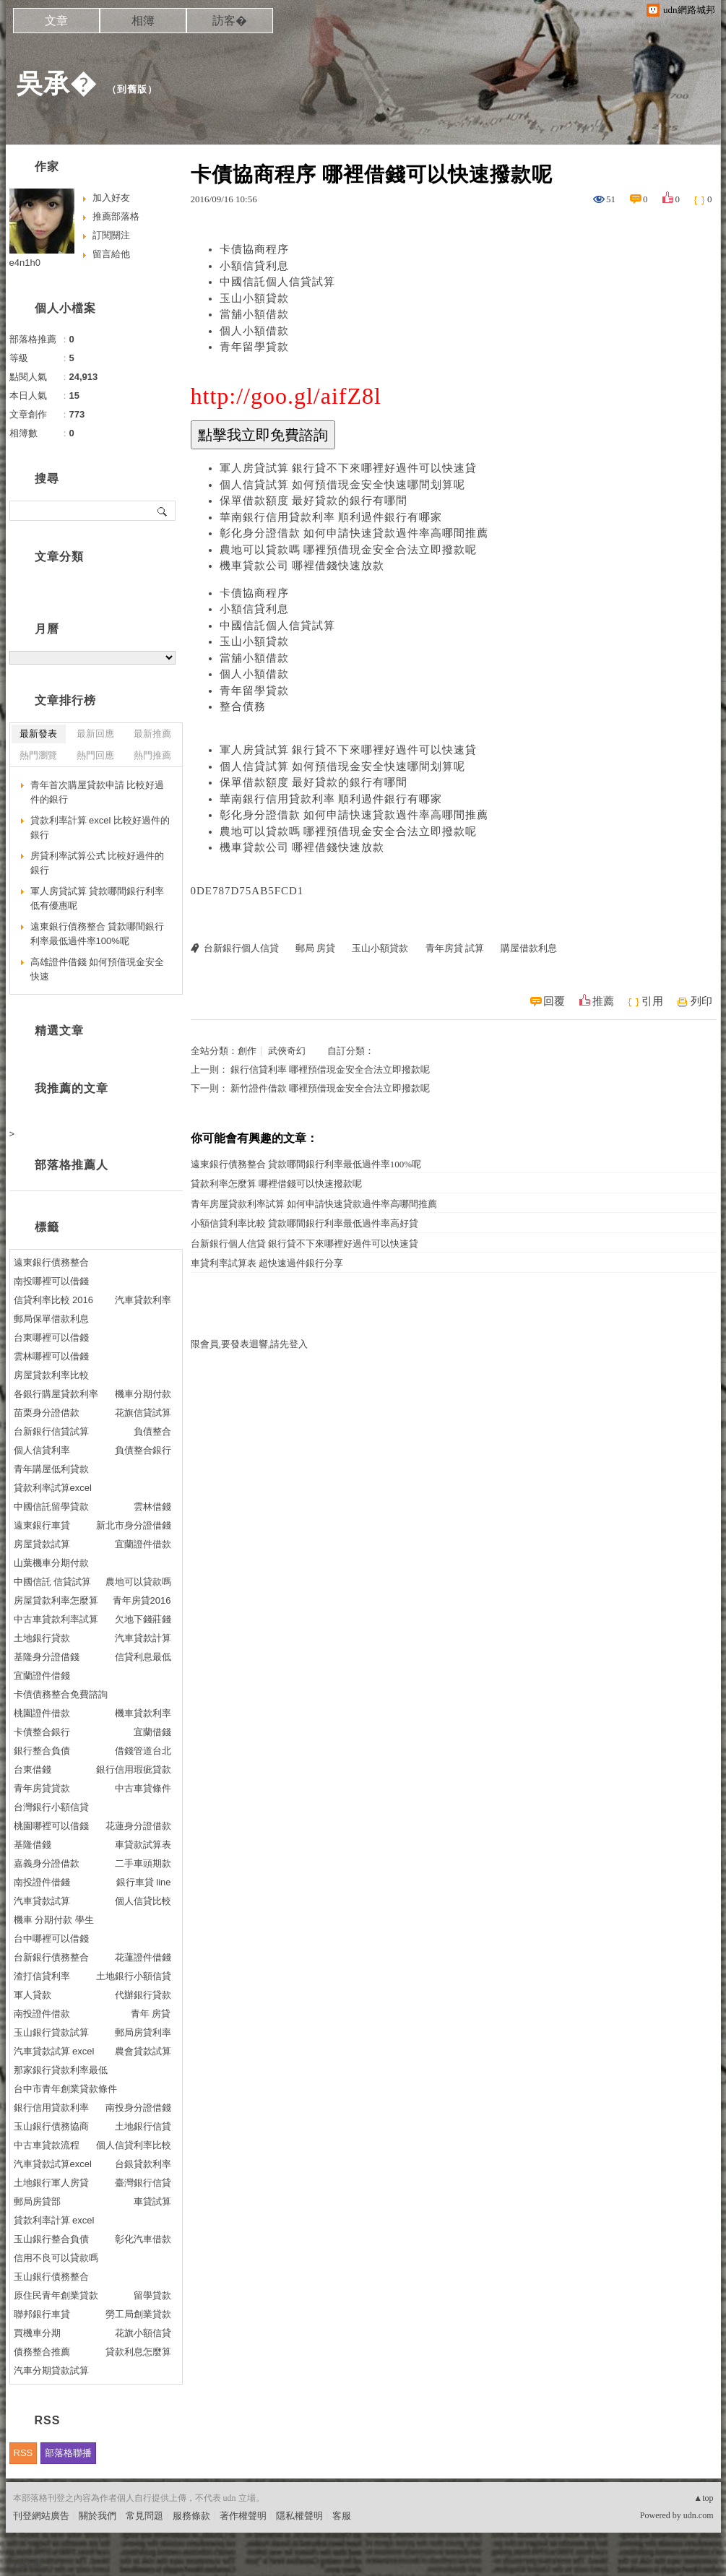 The image size is (726, 2576). Describe the element at coordinates (315, 948) in the screenshot. I see `郵局 房貸` at that location.